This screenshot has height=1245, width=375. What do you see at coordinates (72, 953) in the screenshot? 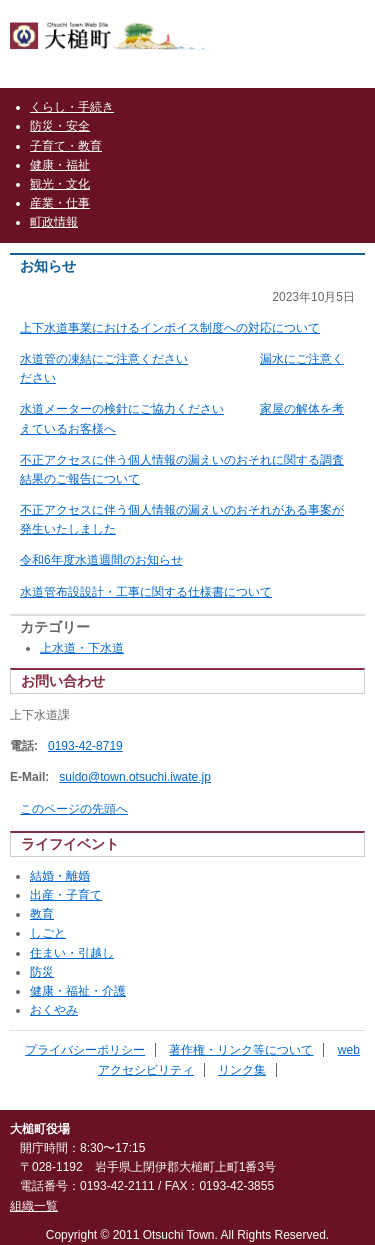
I see `住まい・引越し` at bounding box center [72, 953].